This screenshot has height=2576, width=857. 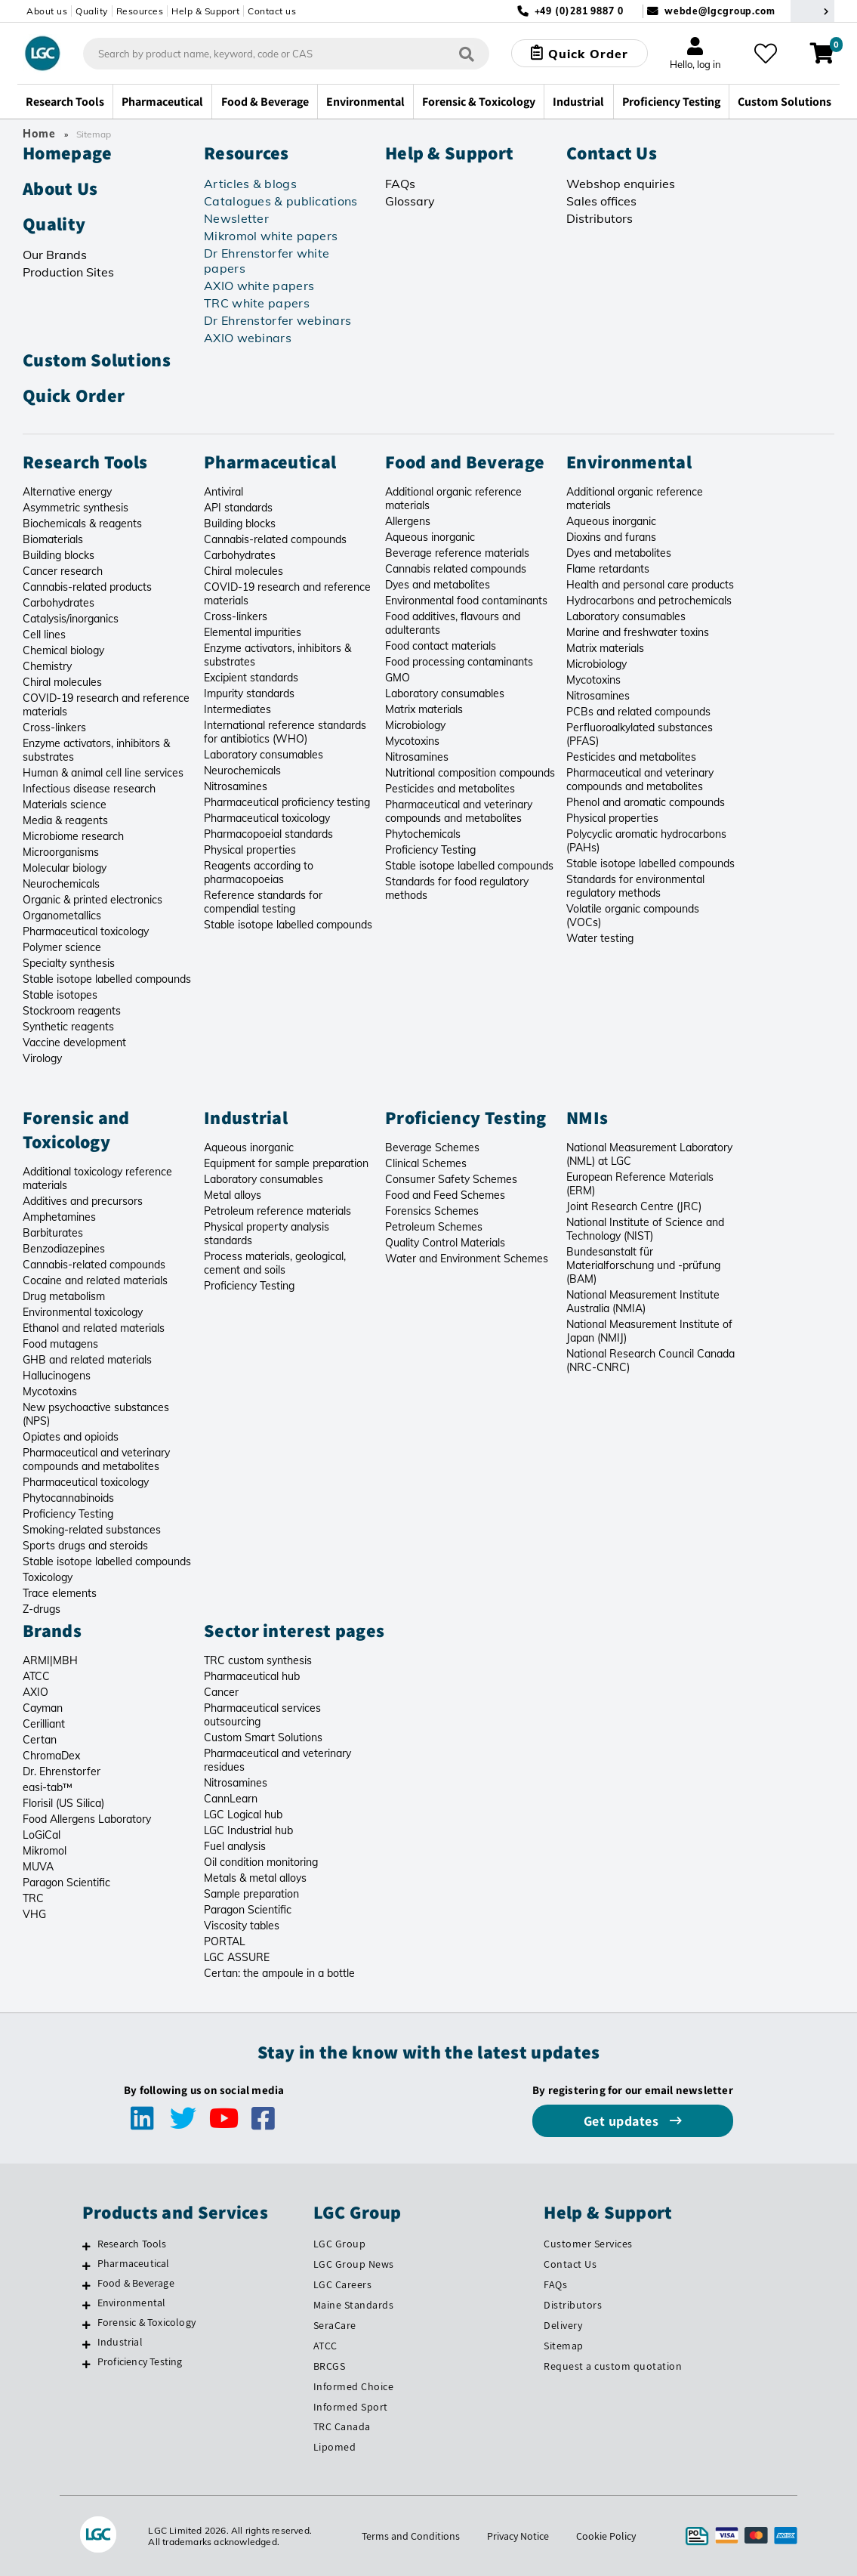 I want to click on Sitemap, so click(x=564, y=2345).